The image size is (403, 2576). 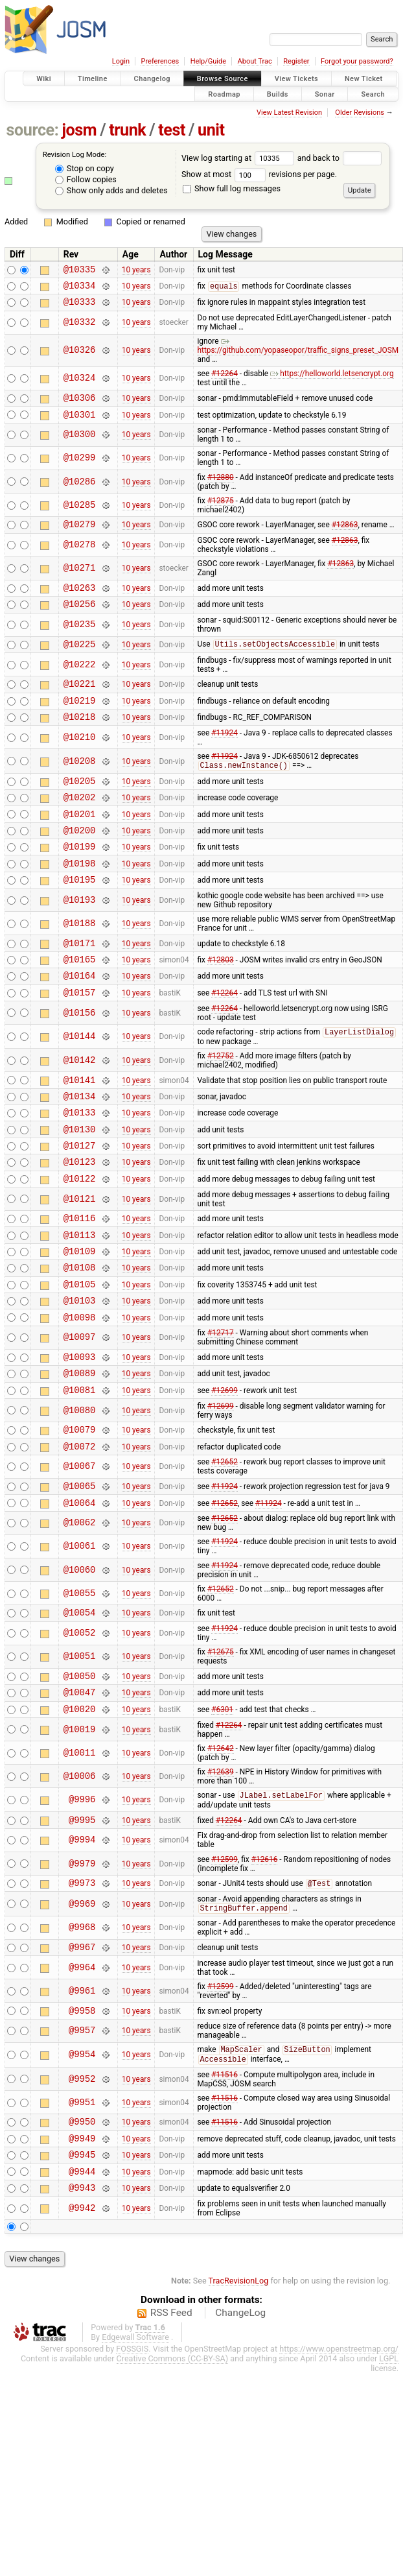 What do you see at coordinates (79, 682) in the screenshot?
I see `@10222` at bounding box center [79, 682].